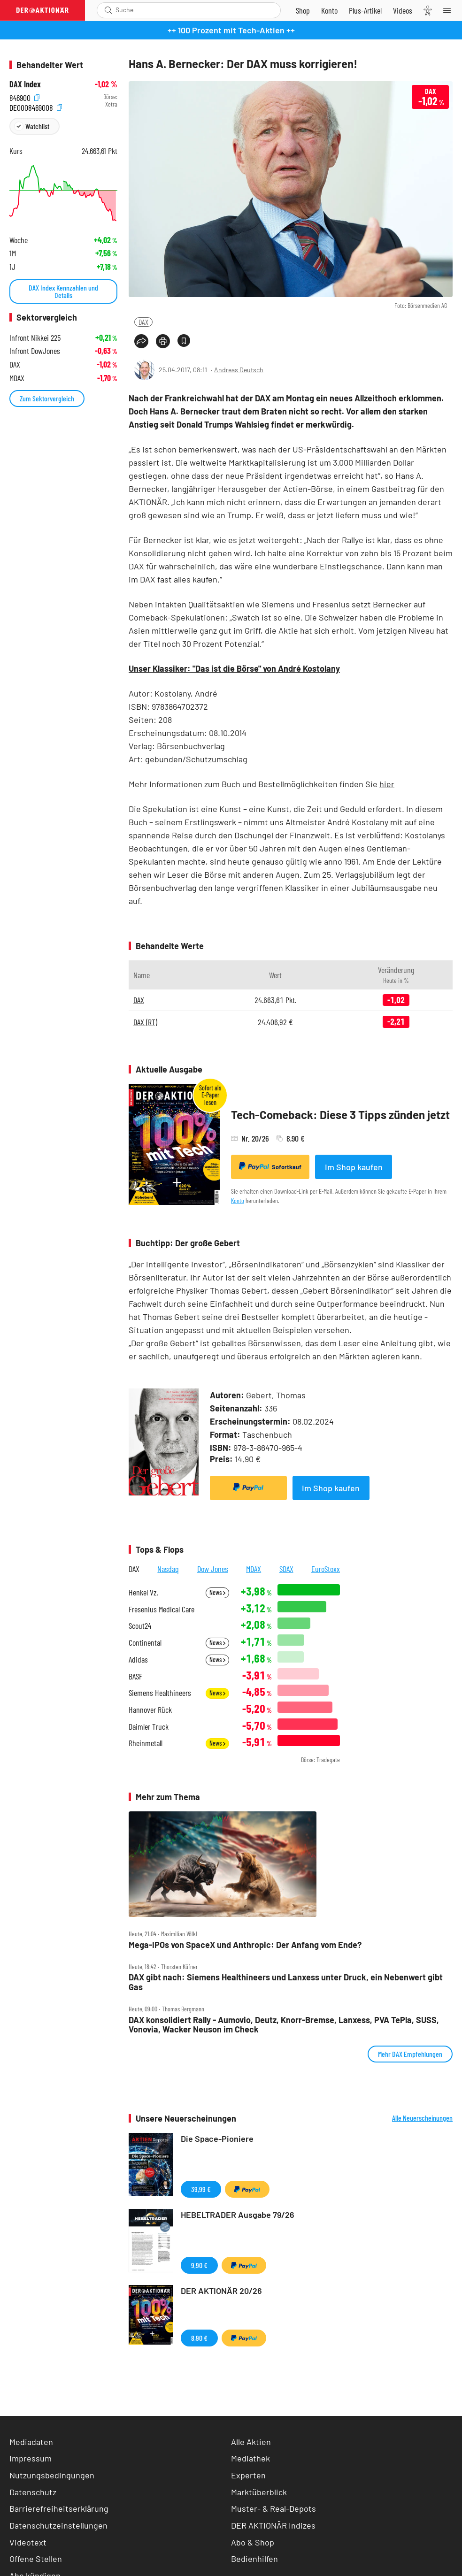  What do you see at coordinates (245, 1945) in the screenshot?
I see `Mega‑IPOs von SpaceX und Anthropic: Der Anfang vom Ende?` at bounding box center [245, 1945].